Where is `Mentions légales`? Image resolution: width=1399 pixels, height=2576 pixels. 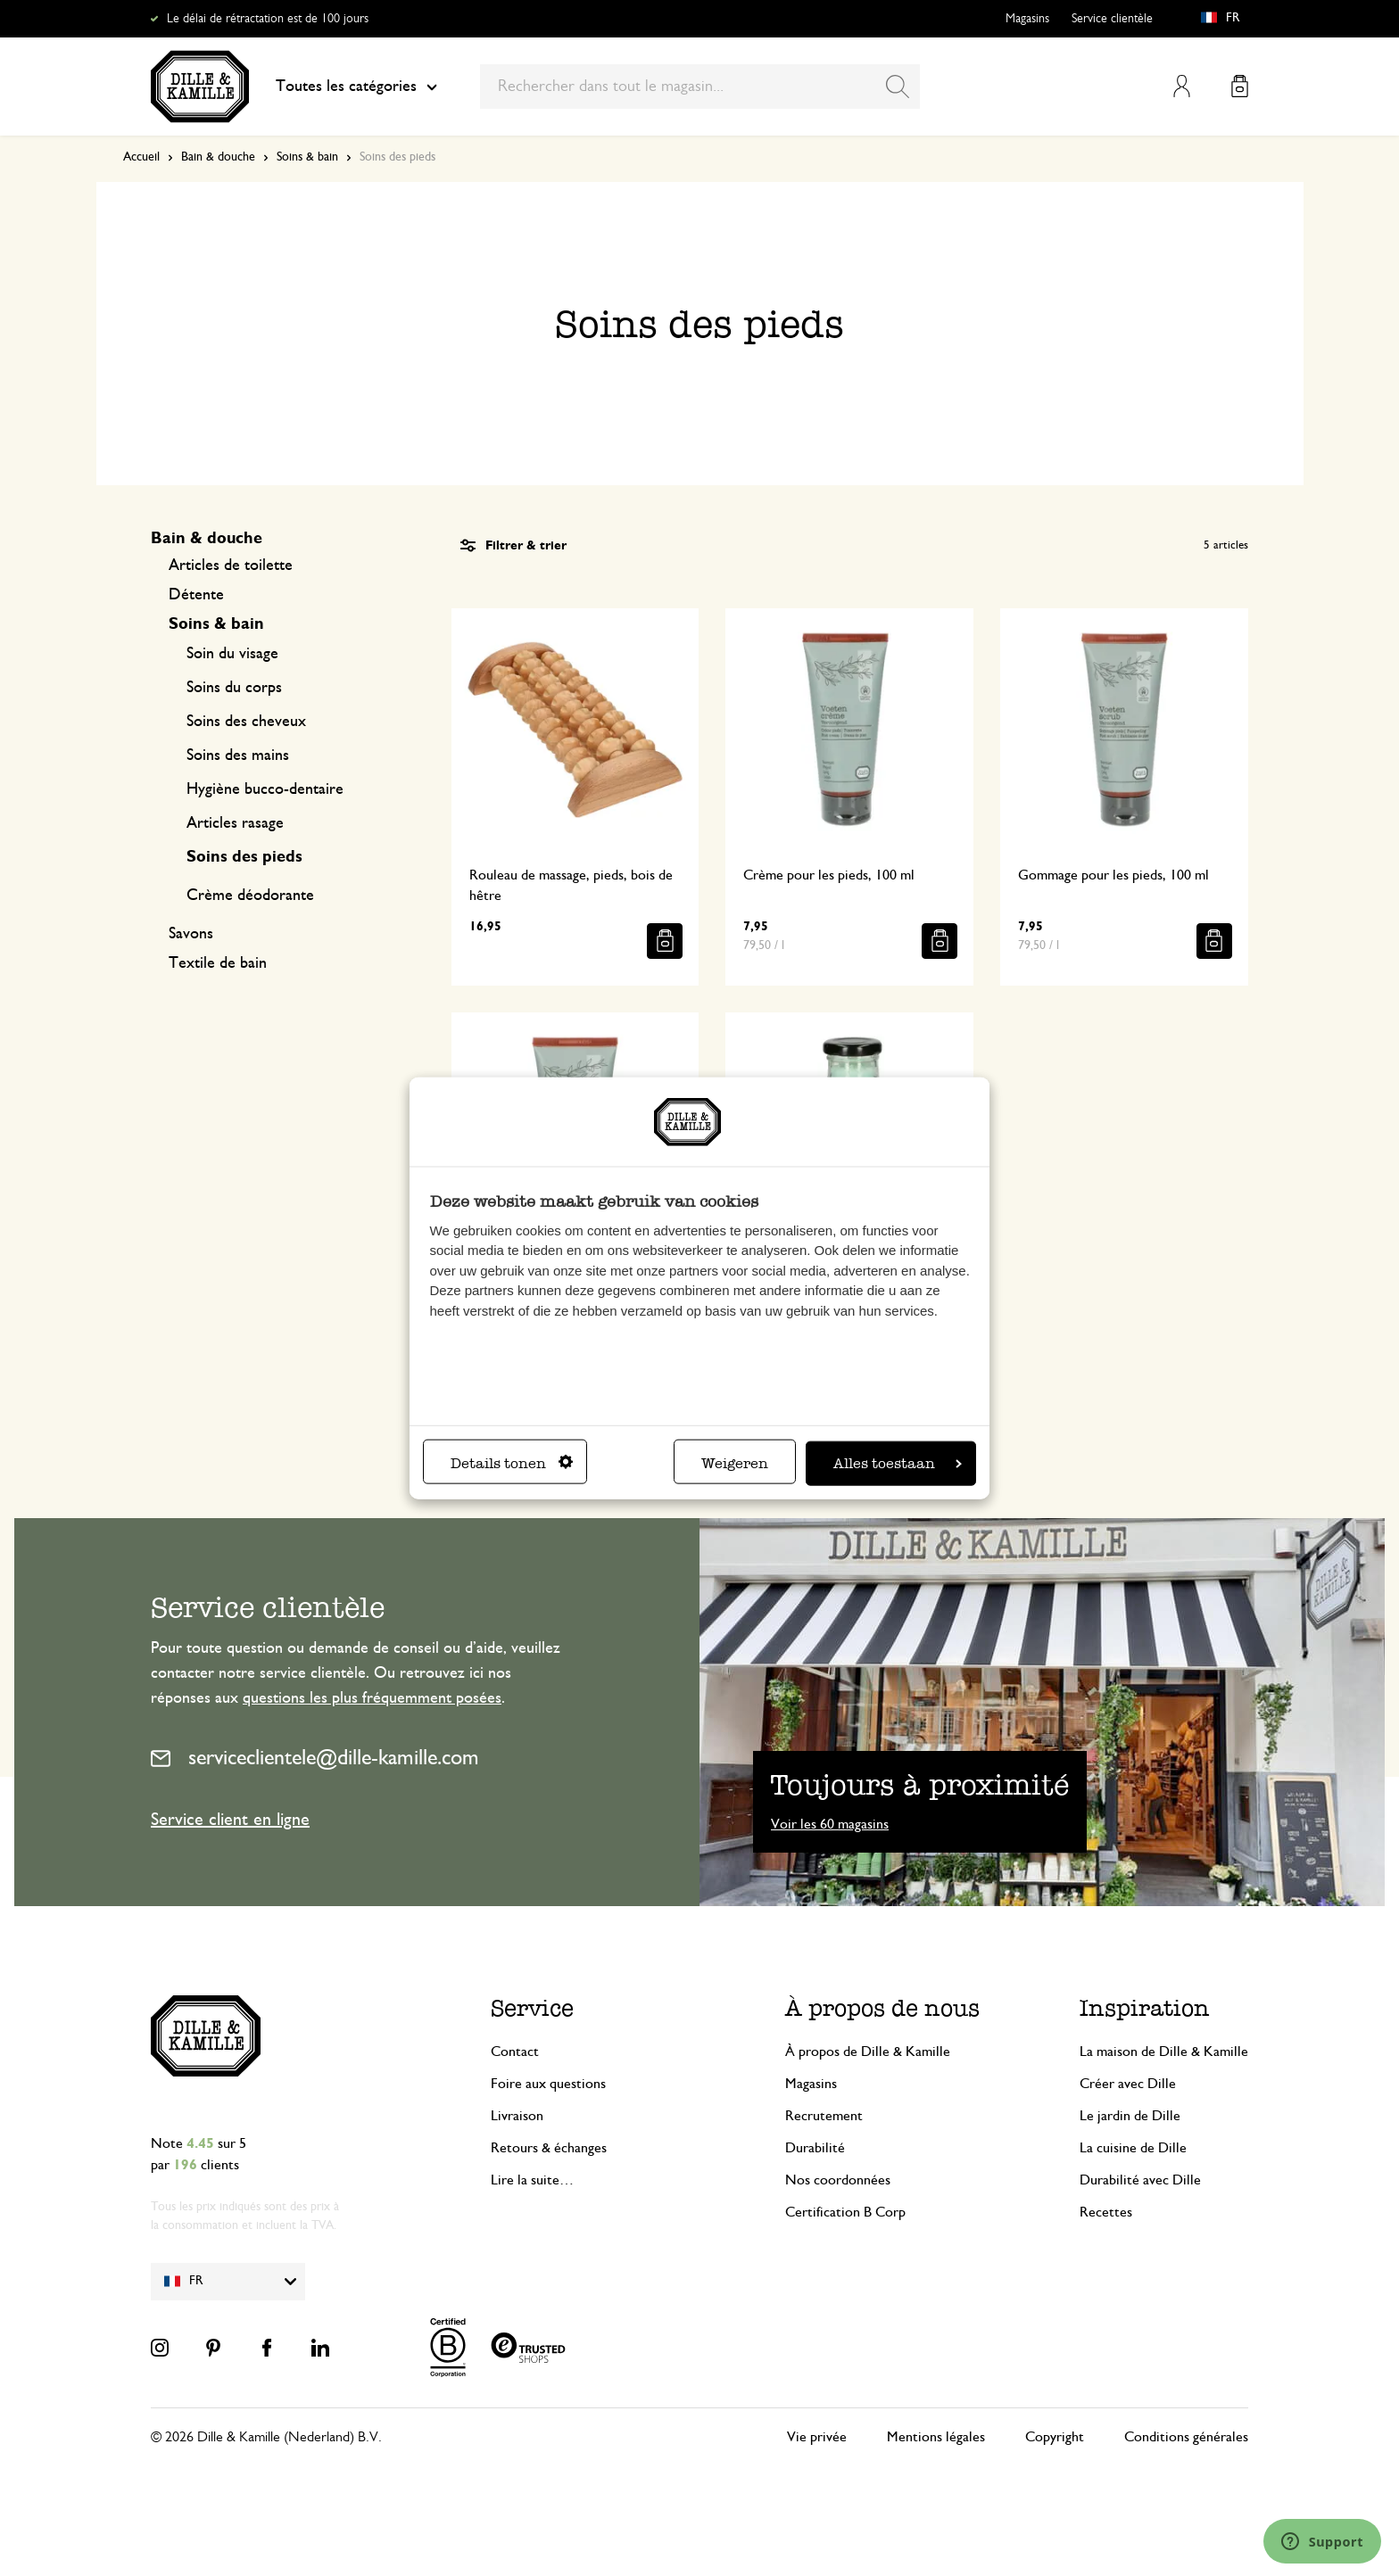
Mentions légales is located at coordinates (936, 2437).